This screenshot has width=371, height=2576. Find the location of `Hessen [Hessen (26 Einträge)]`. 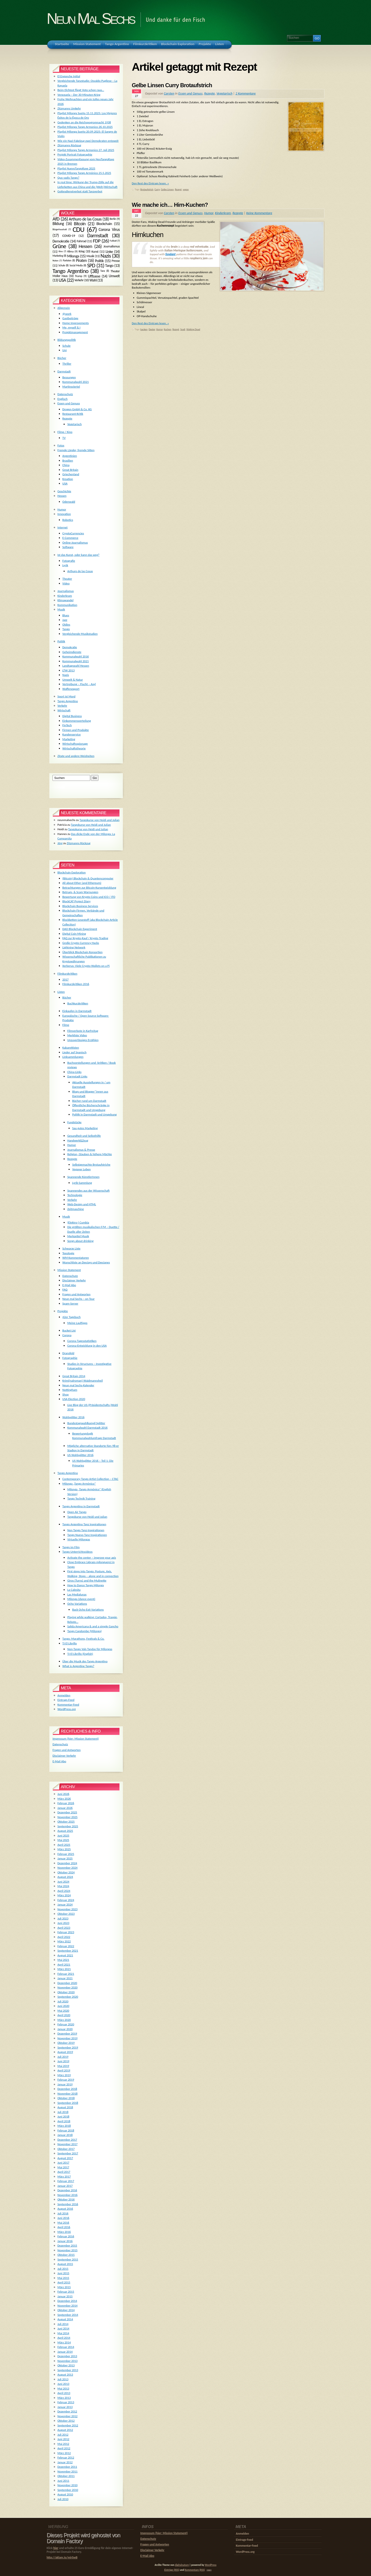

Hessen [Hessen (26 Einträge)] is located at coordinates (90, 246).